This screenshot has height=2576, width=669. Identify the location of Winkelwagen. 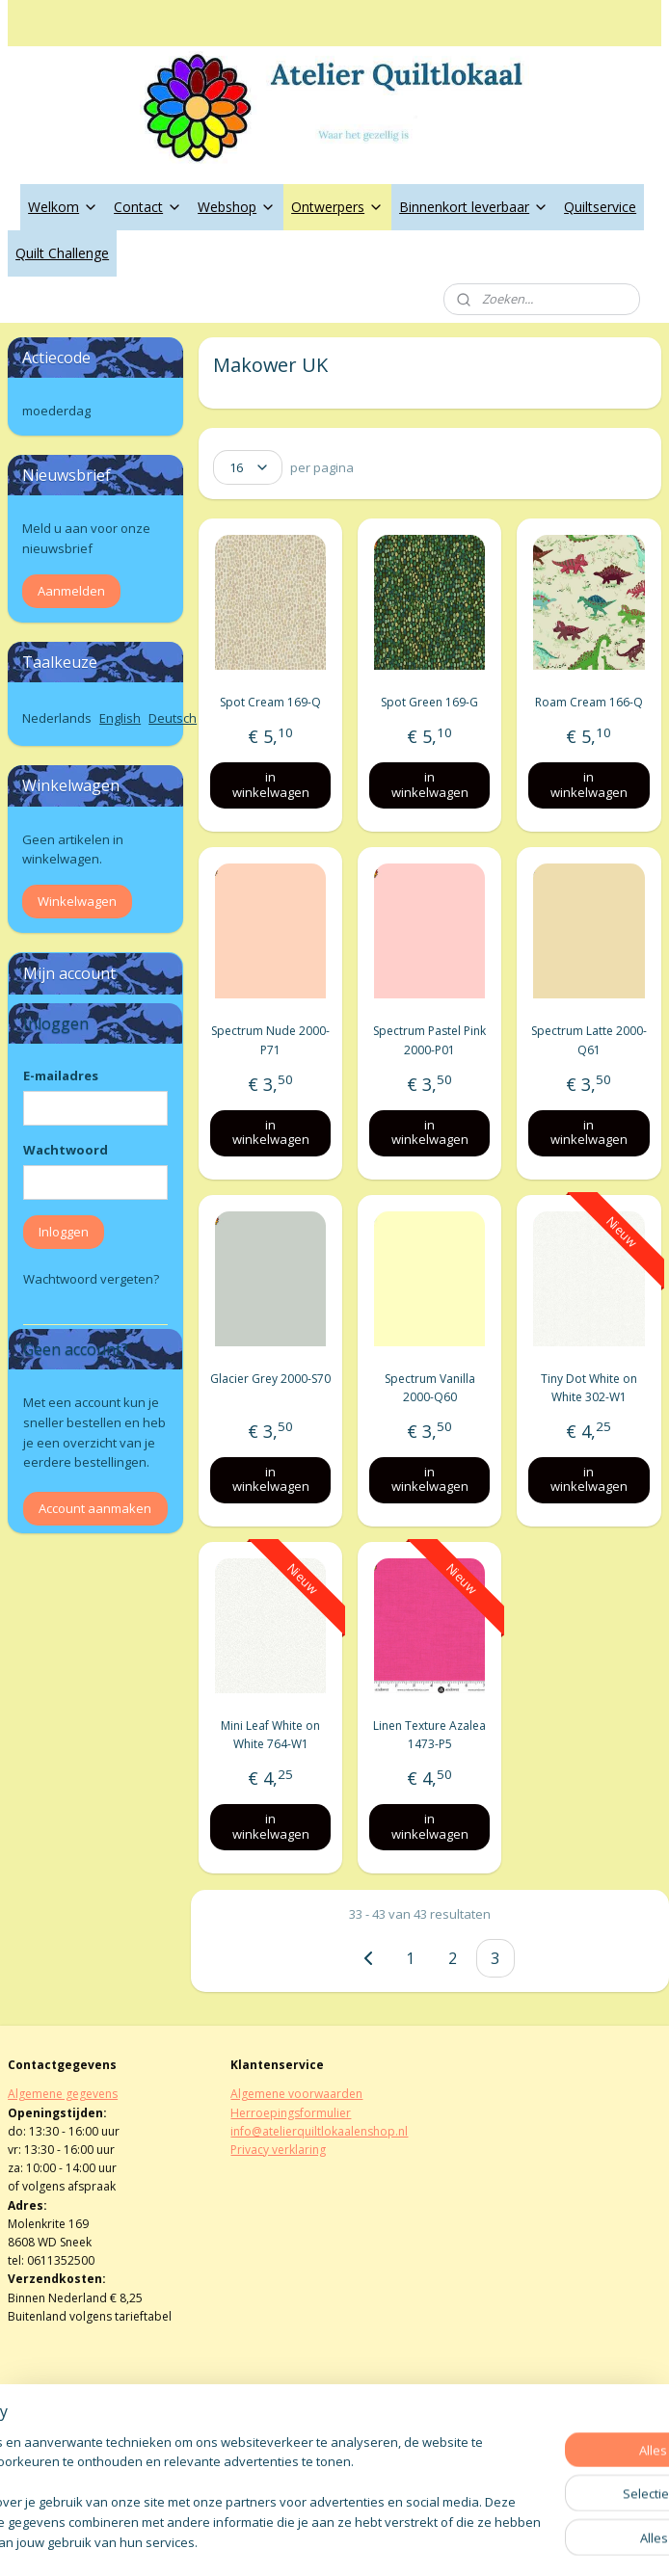
(77, 901).